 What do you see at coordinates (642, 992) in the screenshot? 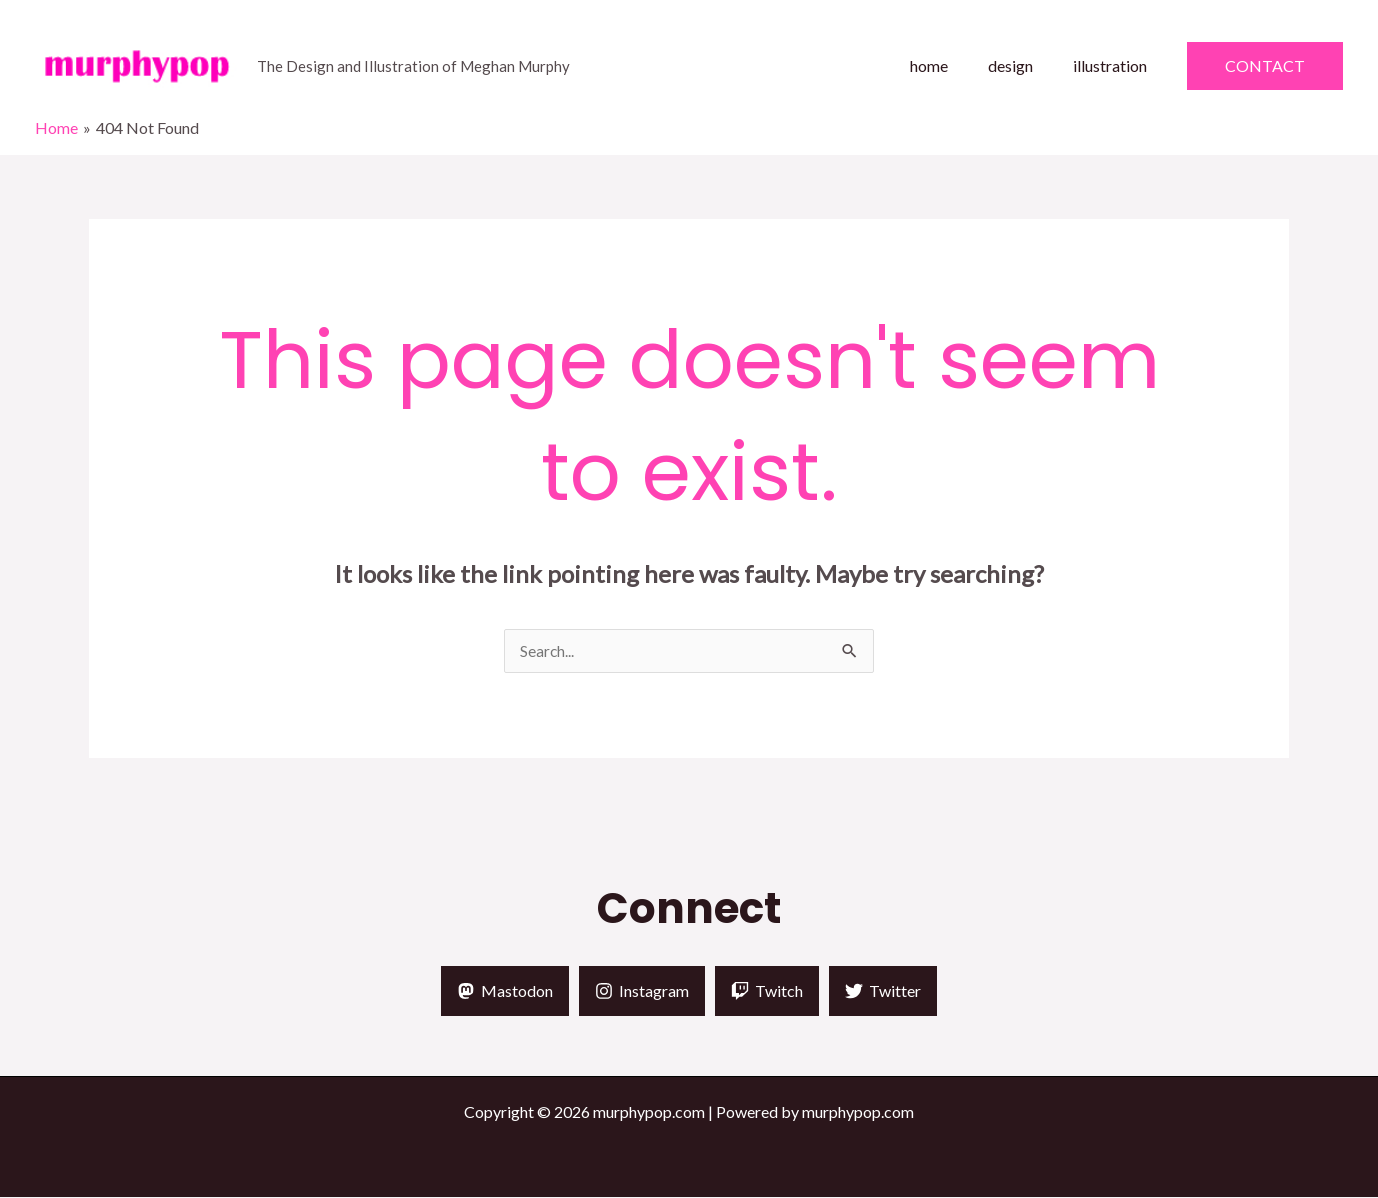
I see `[Instagram]` at bounding box center [642, 992].